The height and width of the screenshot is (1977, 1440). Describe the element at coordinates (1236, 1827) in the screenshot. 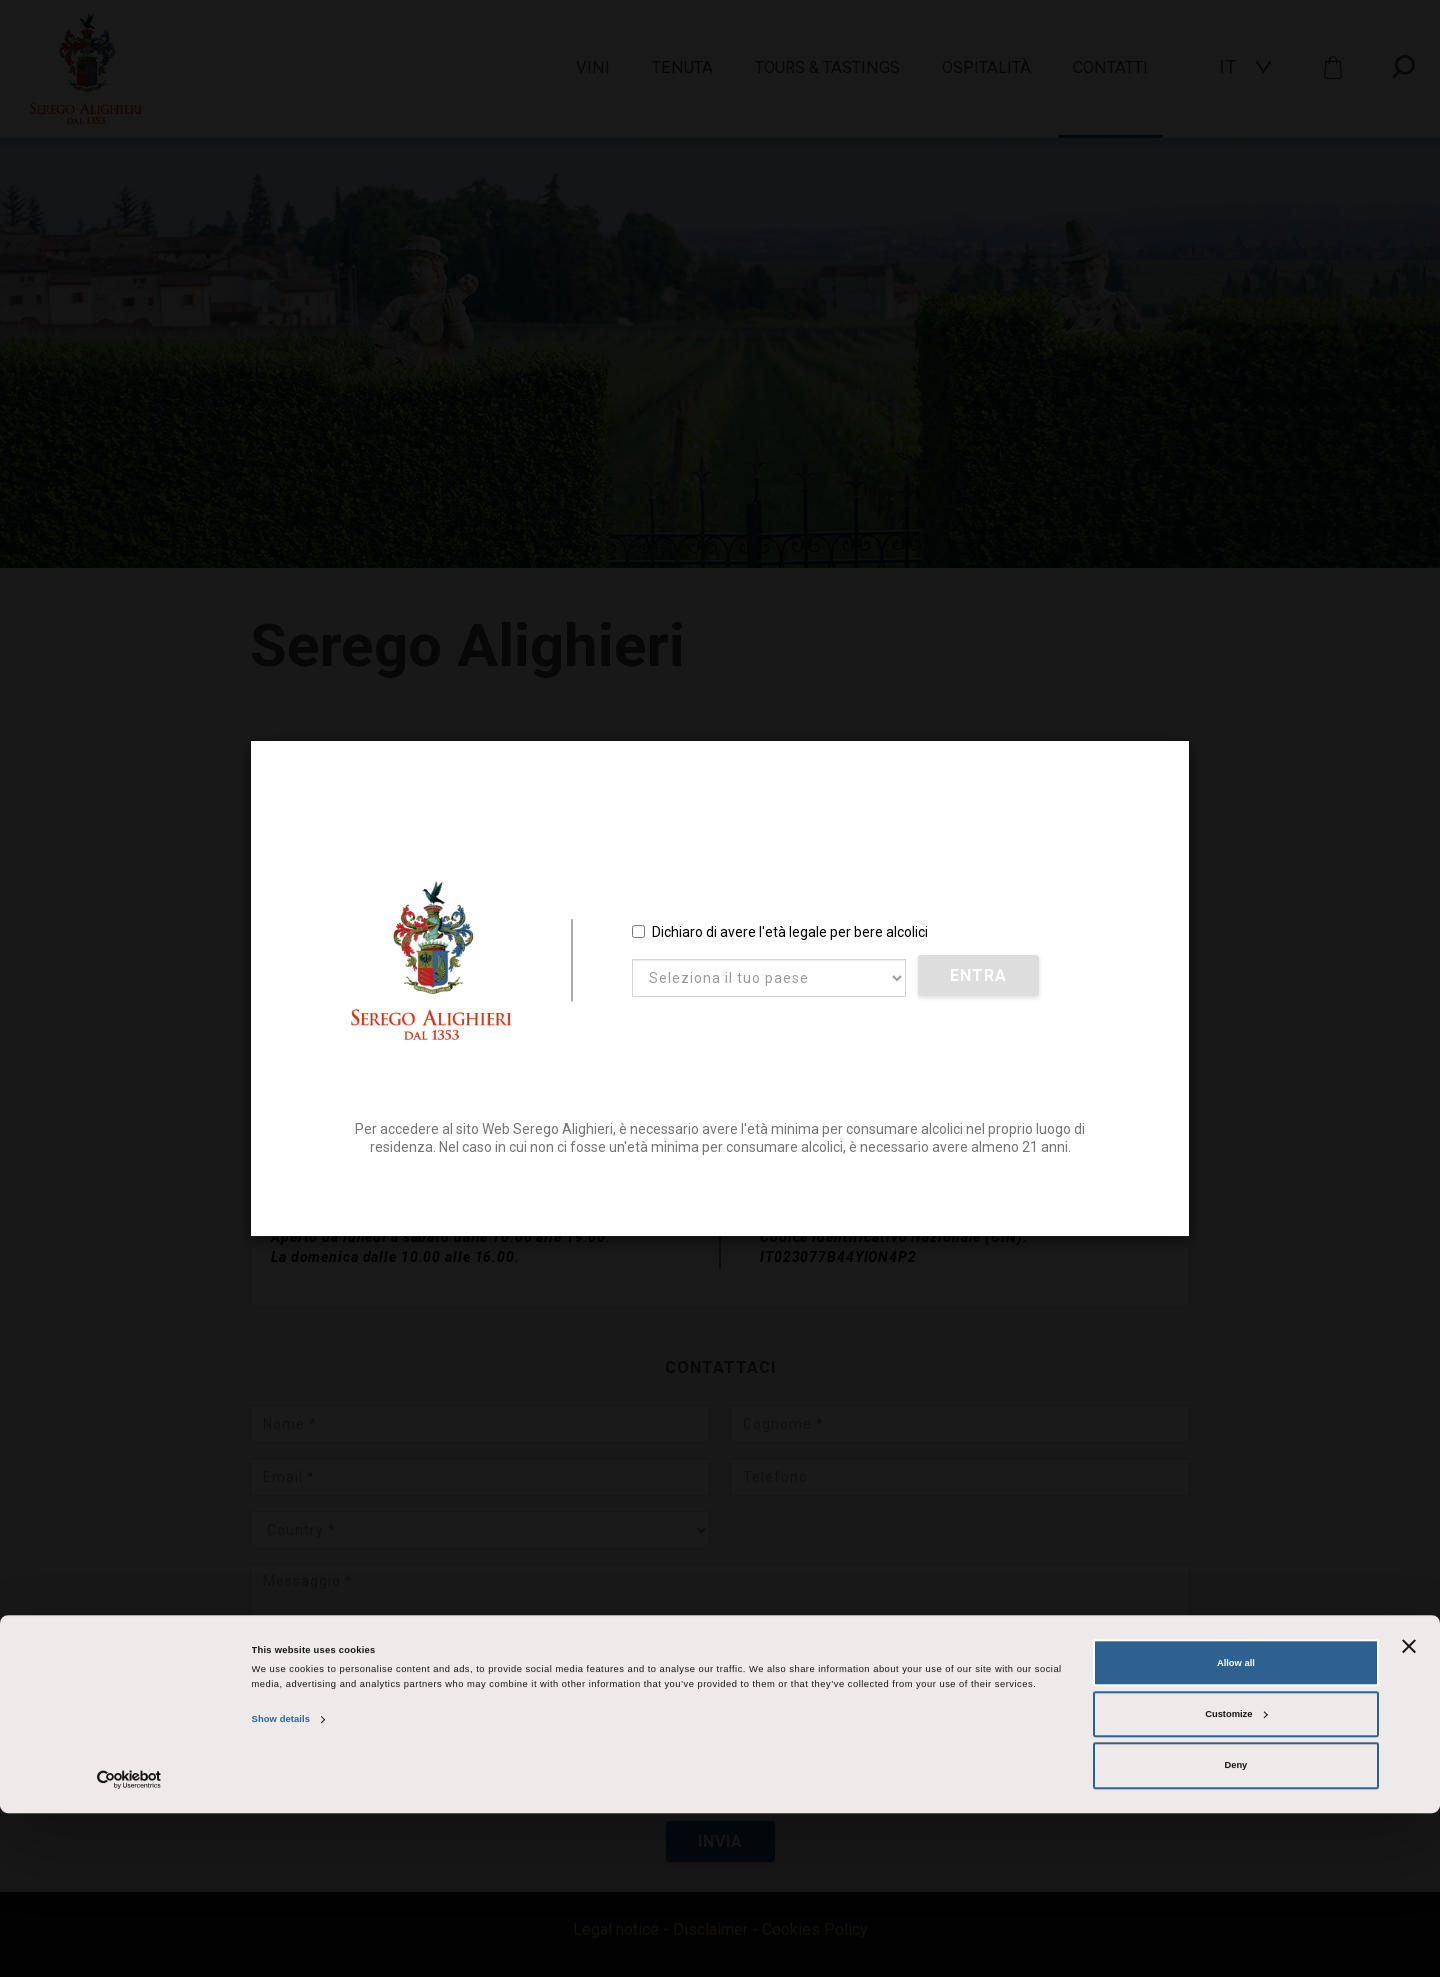

I see `Allow all` at that location.